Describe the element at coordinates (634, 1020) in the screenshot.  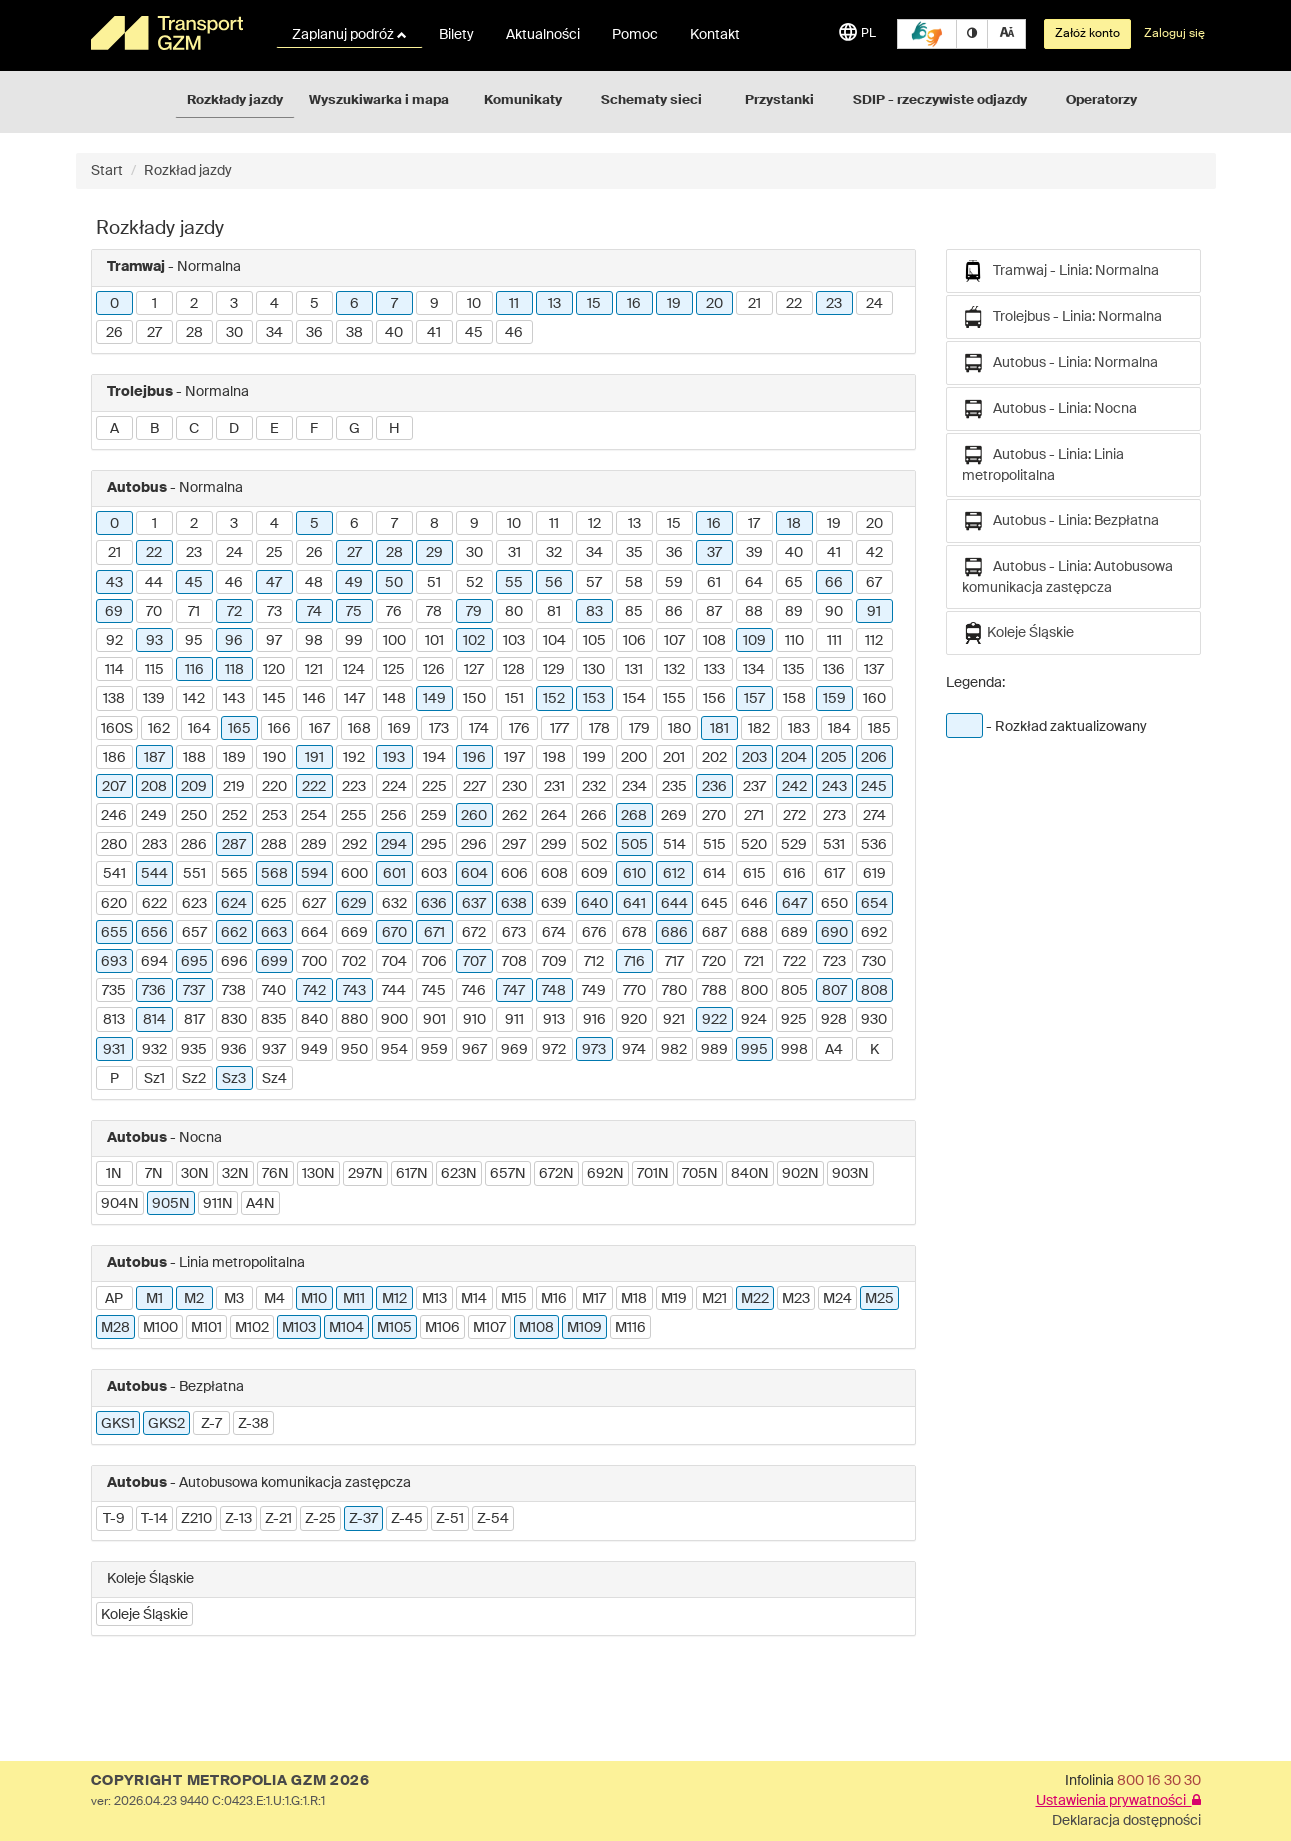
I see `920 [button]` at that location.